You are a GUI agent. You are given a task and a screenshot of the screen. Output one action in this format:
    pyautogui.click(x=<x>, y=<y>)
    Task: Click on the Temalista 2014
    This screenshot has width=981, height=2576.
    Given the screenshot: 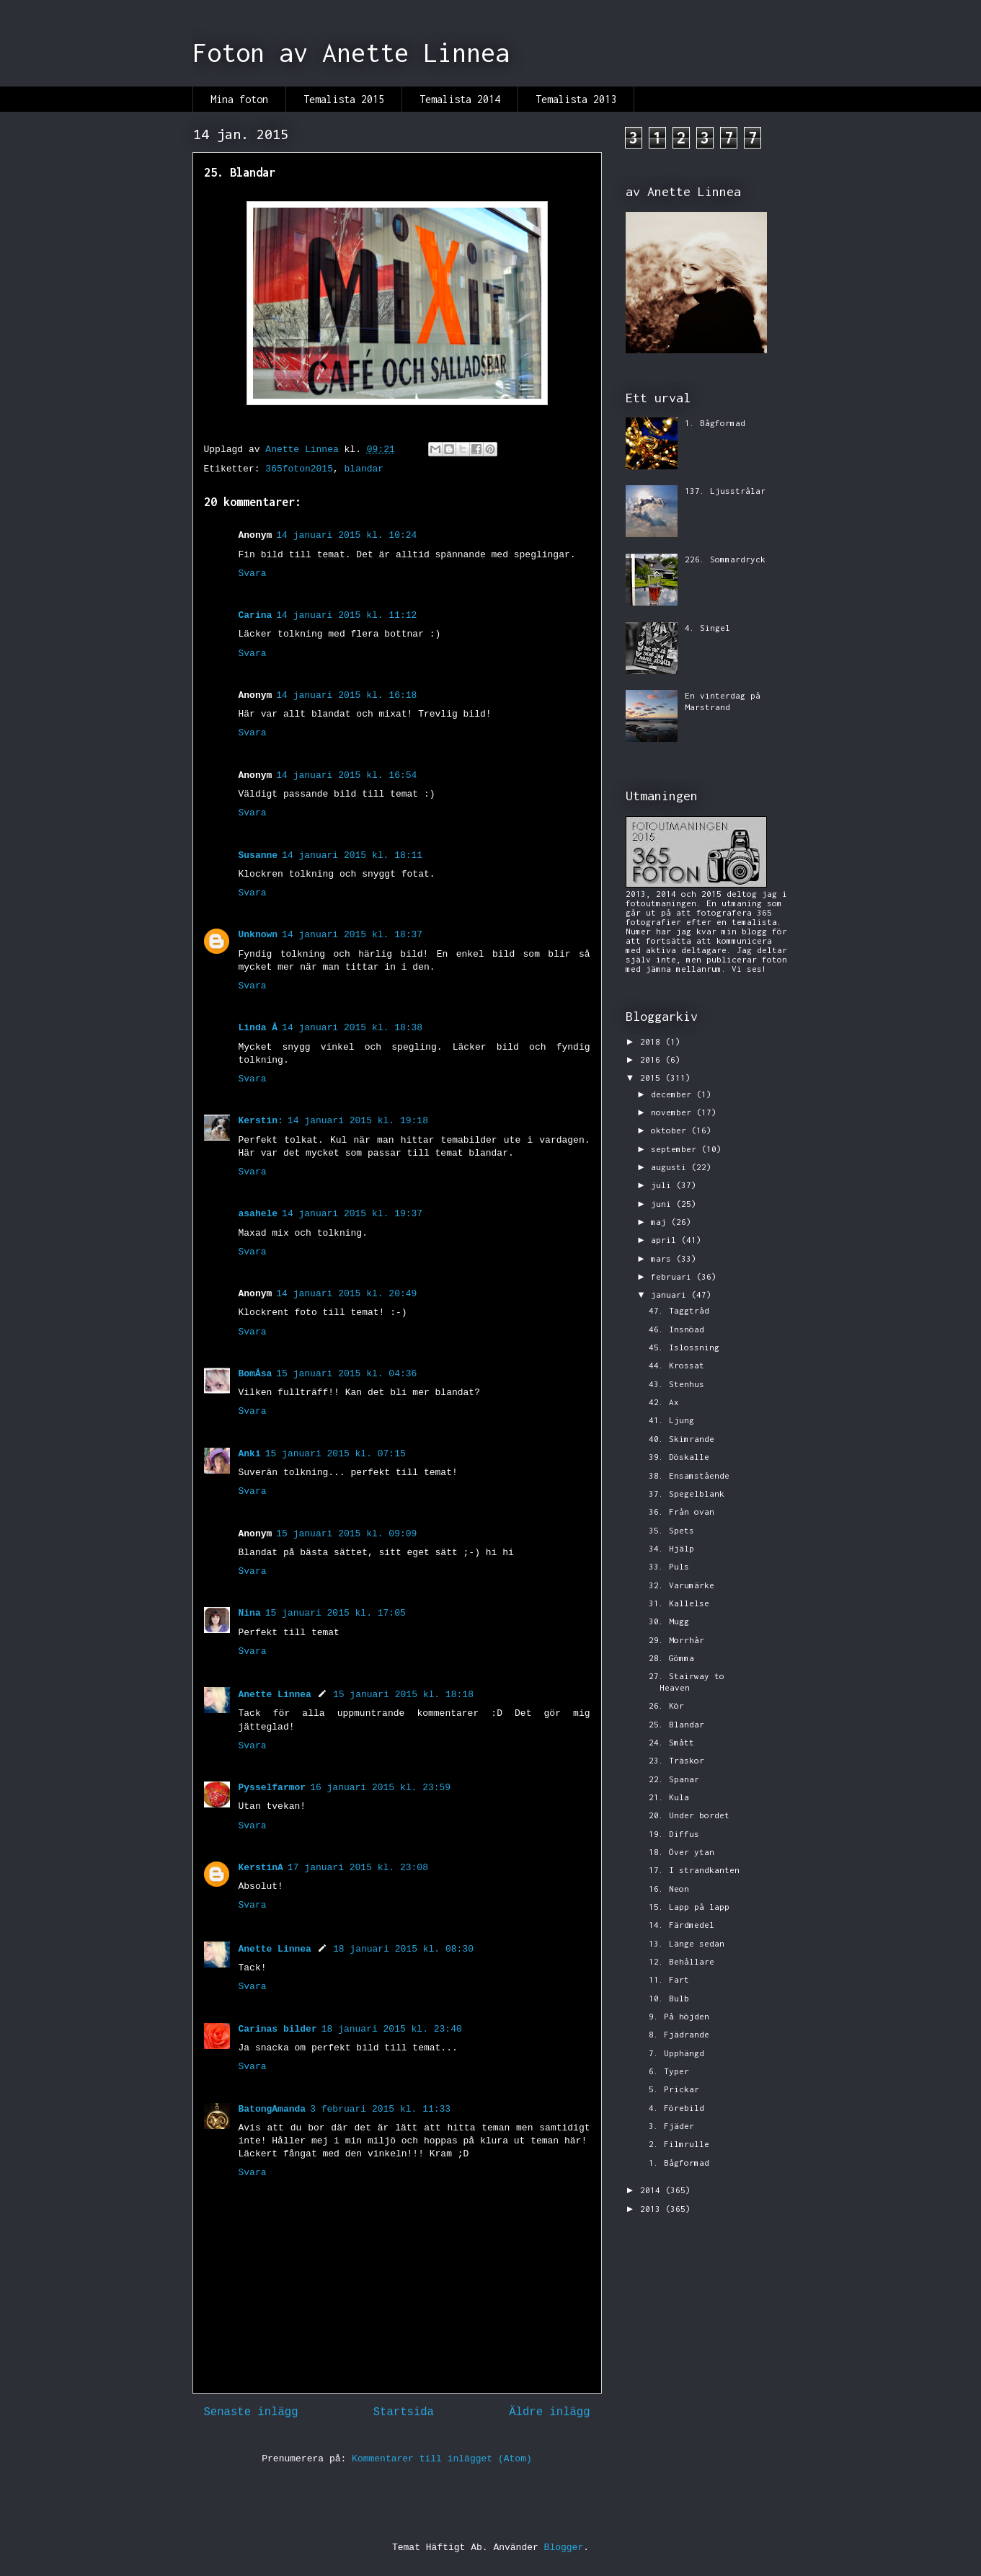 What is the action you would take?
    pyautogui.click(x=460, y=99)
    